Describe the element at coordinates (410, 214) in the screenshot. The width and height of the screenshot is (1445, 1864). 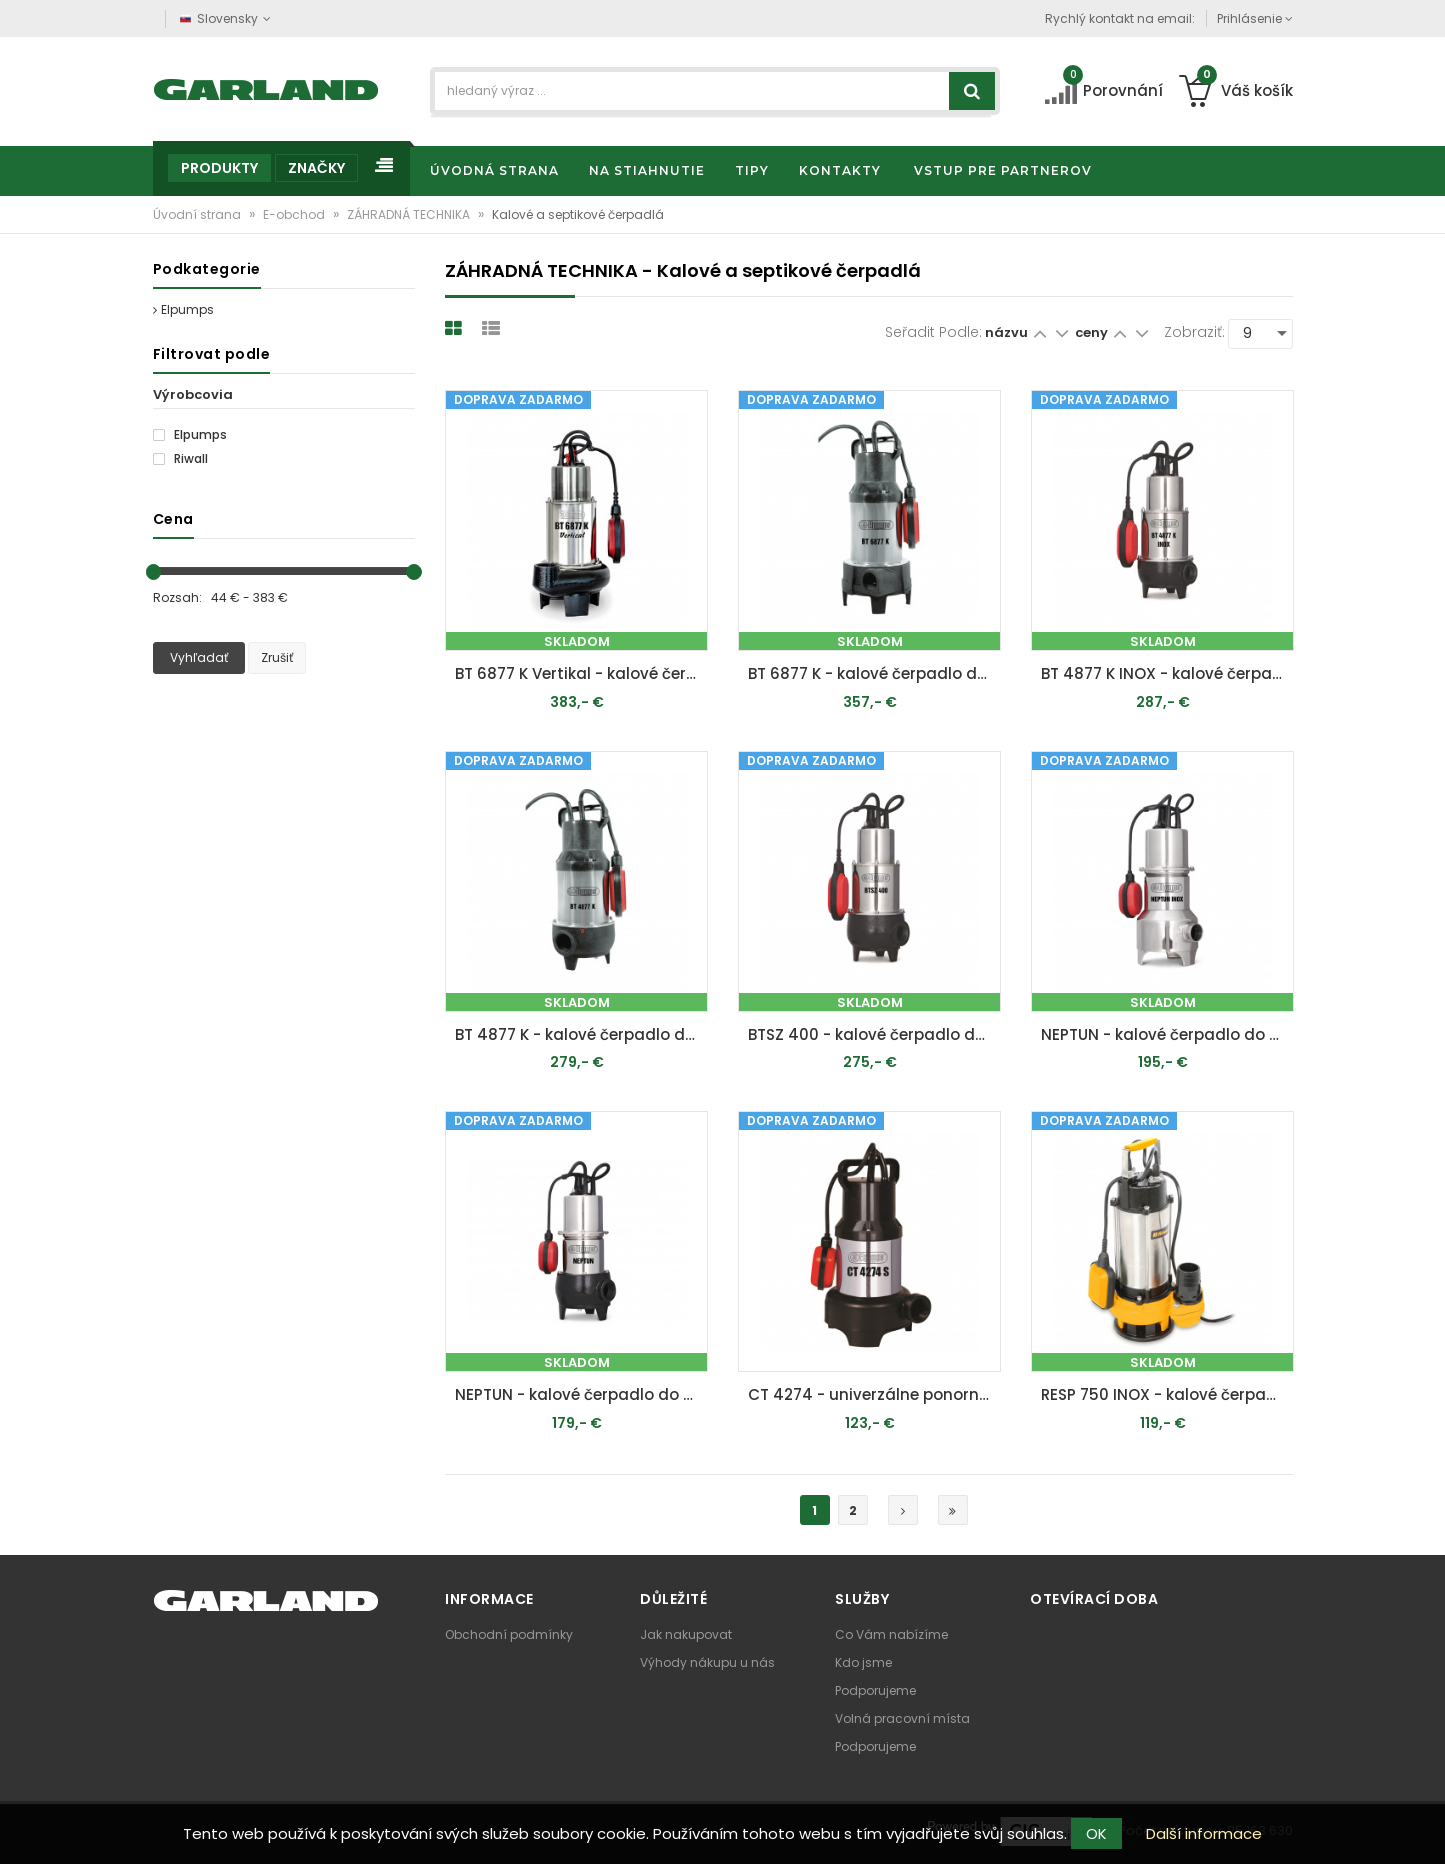
I see `ZÁHRADNÁ TECHNIKA` at that location.